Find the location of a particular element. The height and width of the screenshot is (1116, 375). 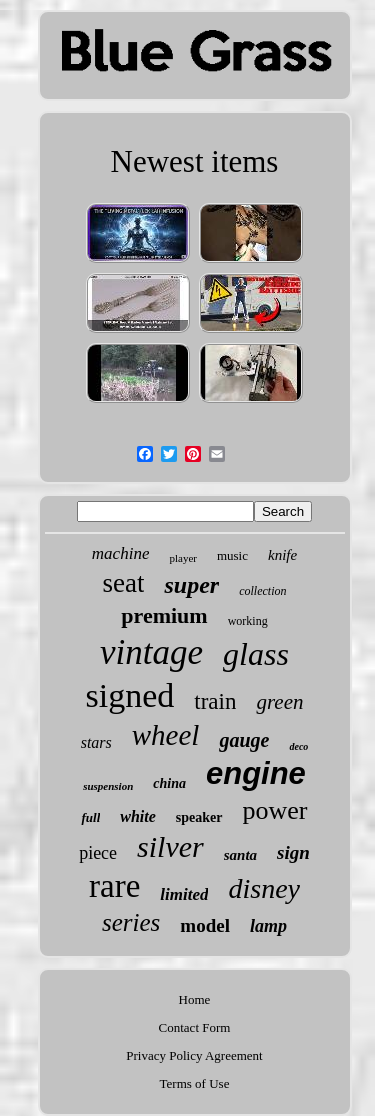

deco is located at coordinates (298, 746).